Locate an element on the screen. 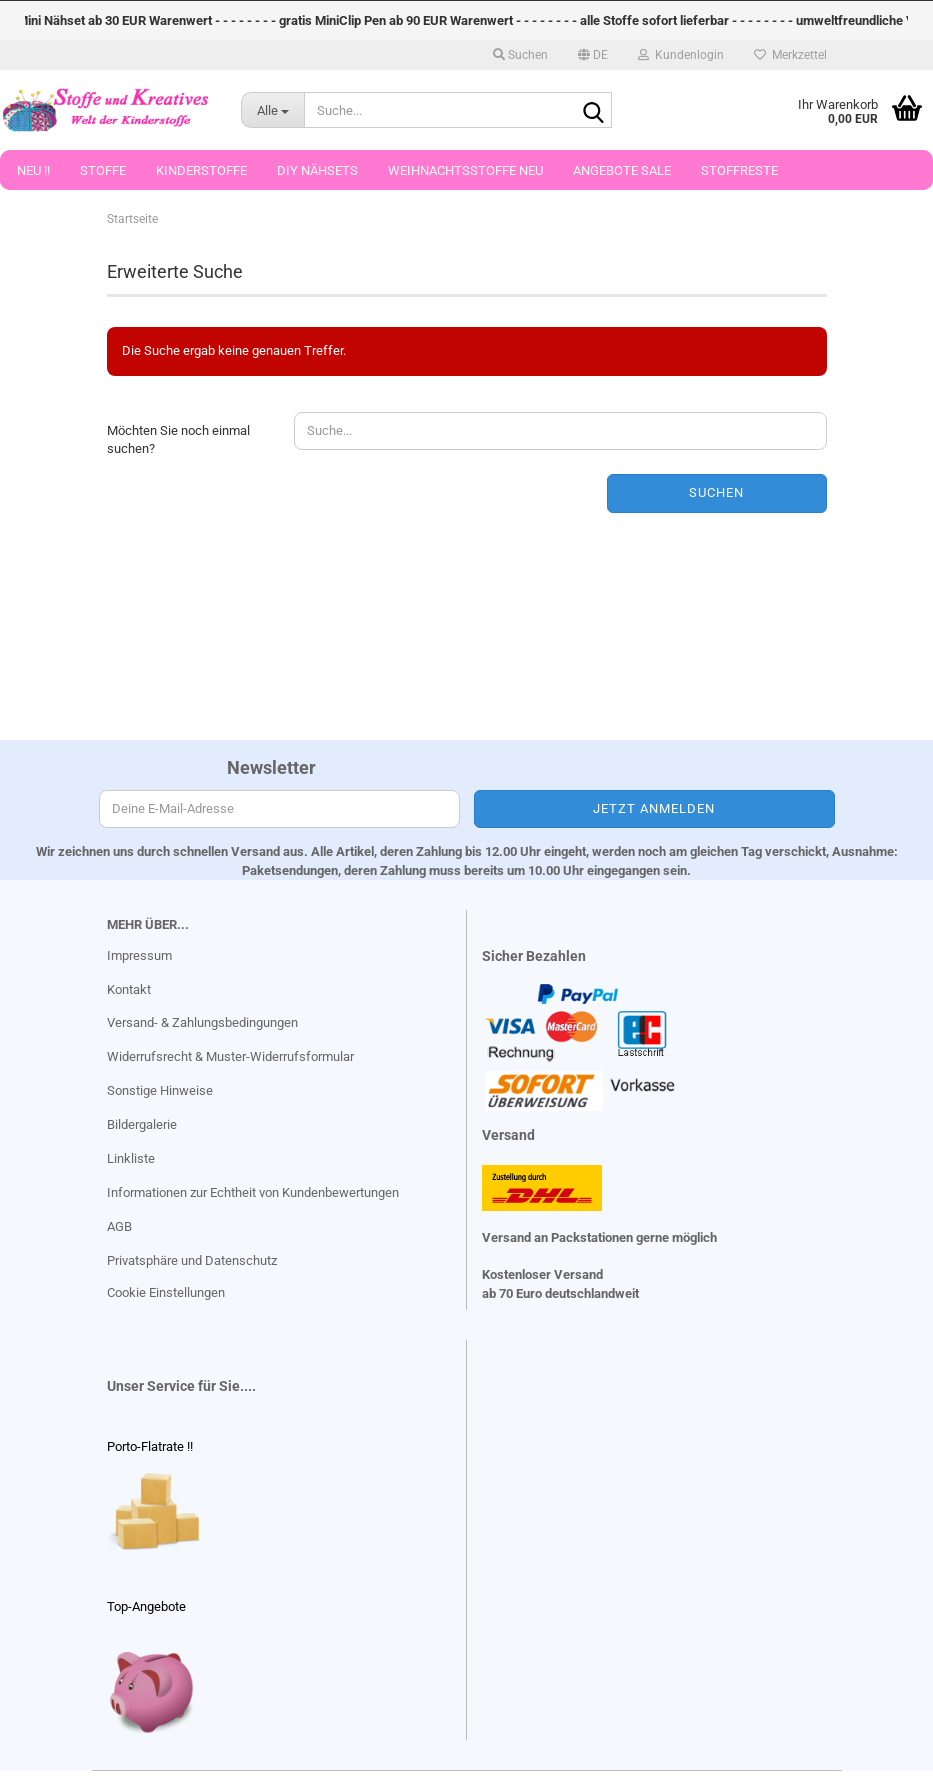 Image resolution: width=933 pixels, height=1792 pixels. Weihnachtsstoffe Neu is located at coordinates (465, 170).